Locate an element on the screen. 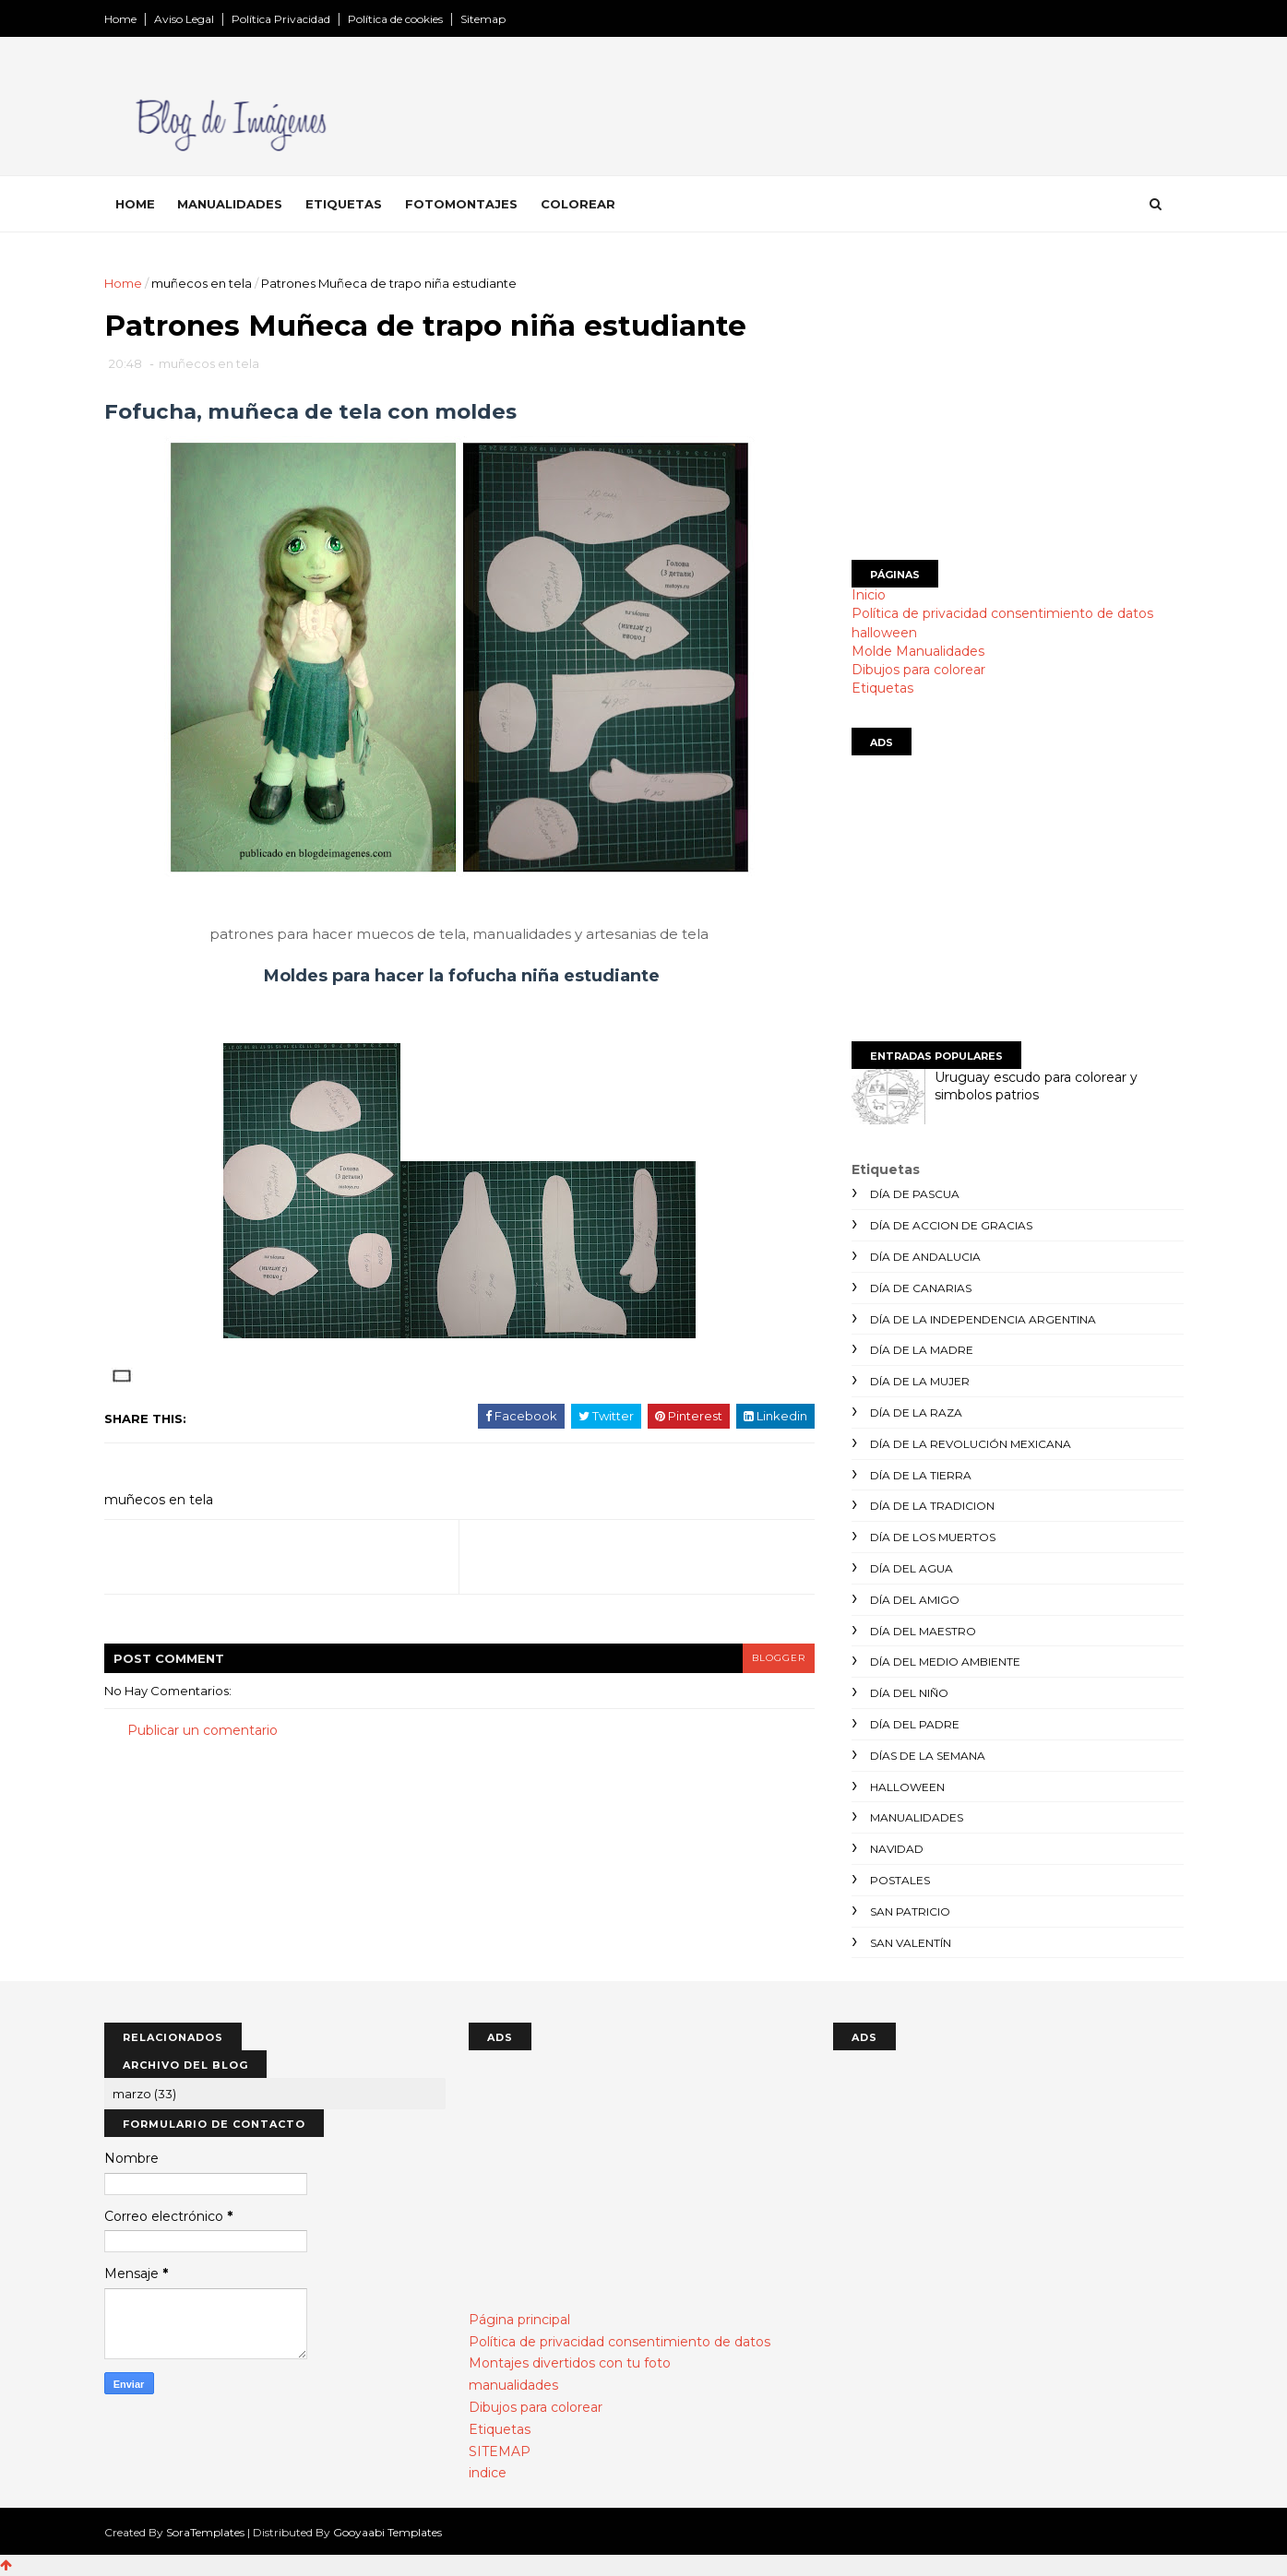 Image resolution: width=1287 pixels, height=2576 pixels. día de la independencia argentina is located at coordinates (983, 1319).